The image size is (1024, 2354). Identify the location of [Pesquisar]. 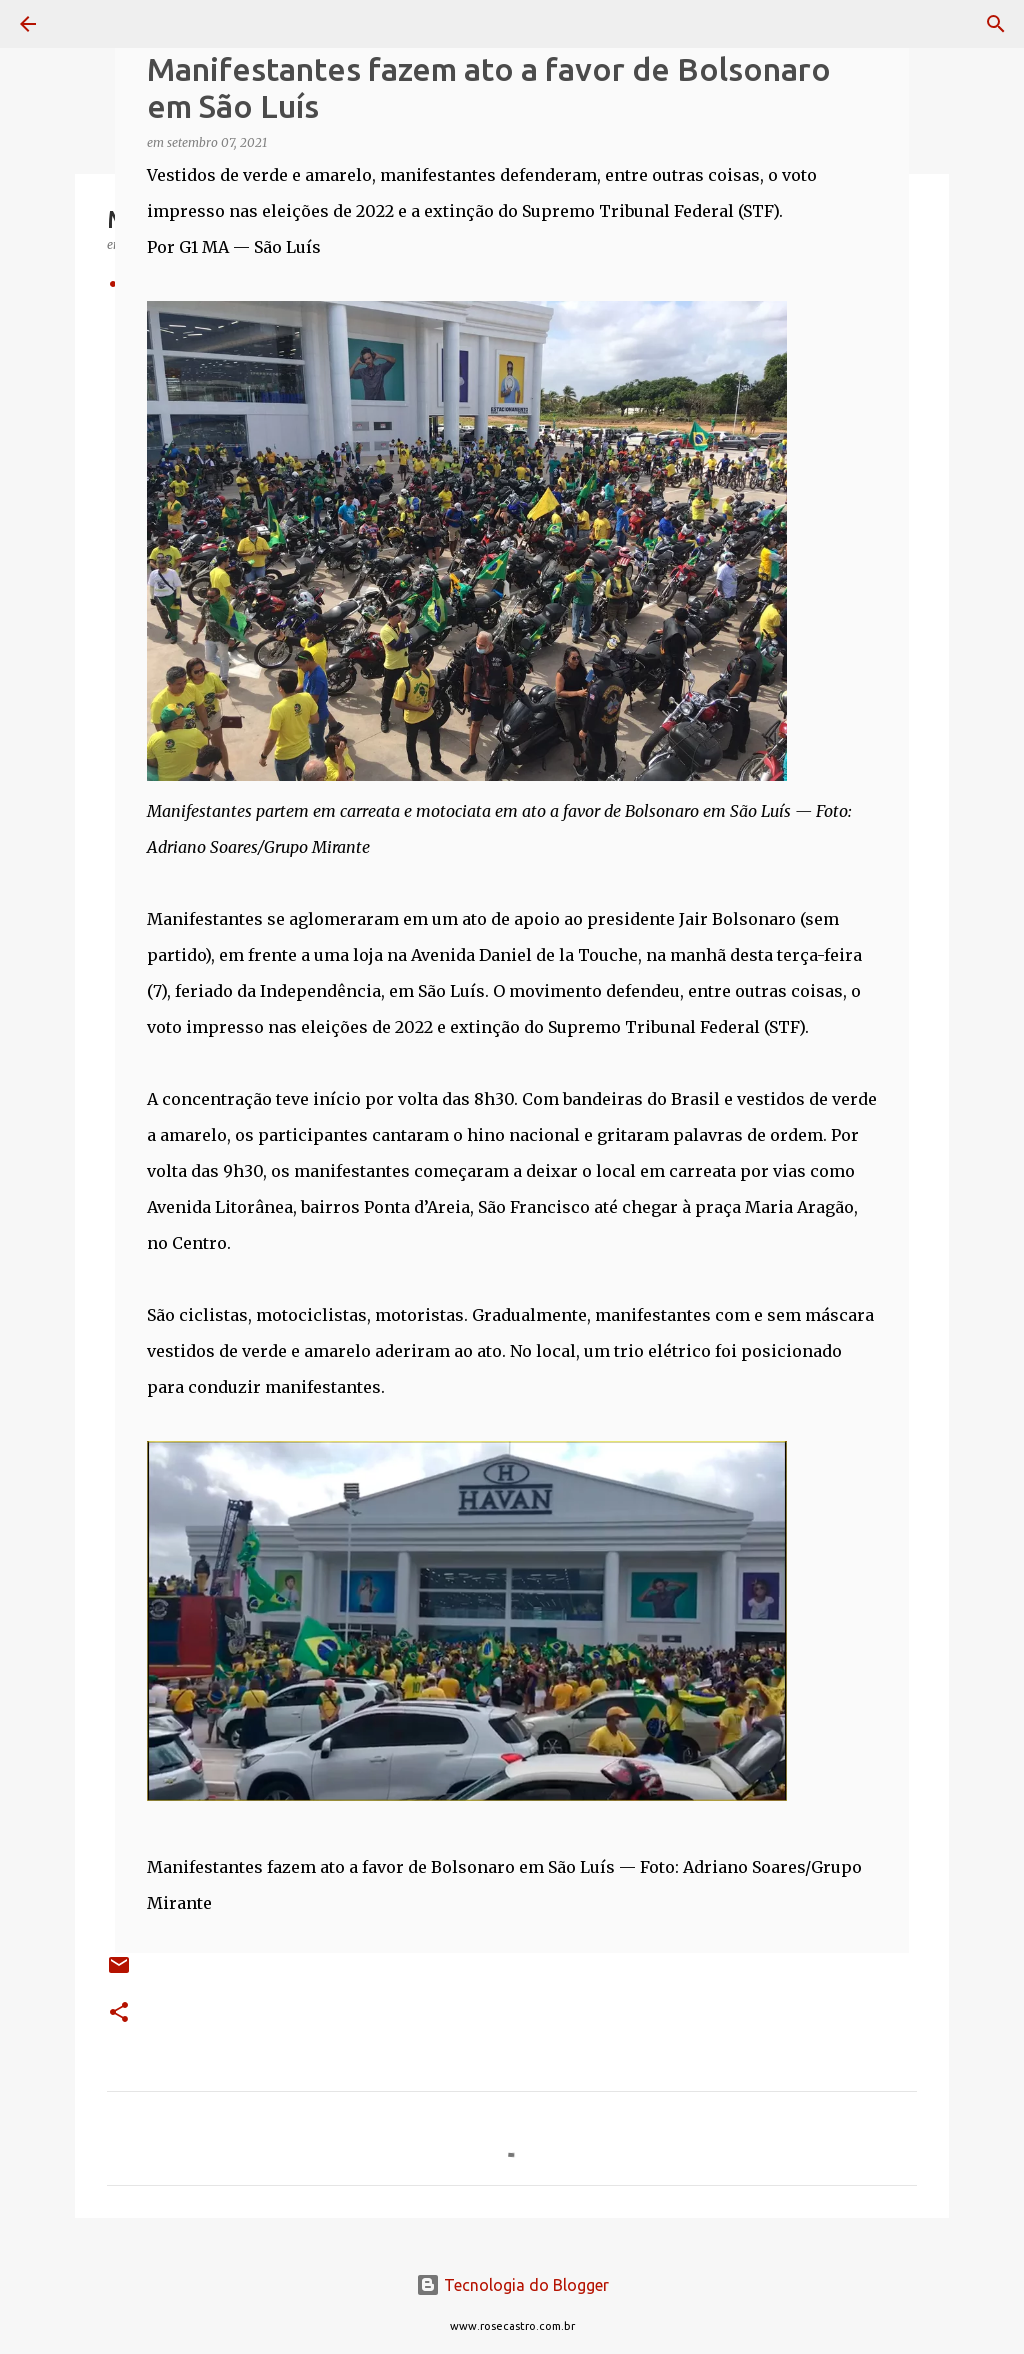
(84, 24).